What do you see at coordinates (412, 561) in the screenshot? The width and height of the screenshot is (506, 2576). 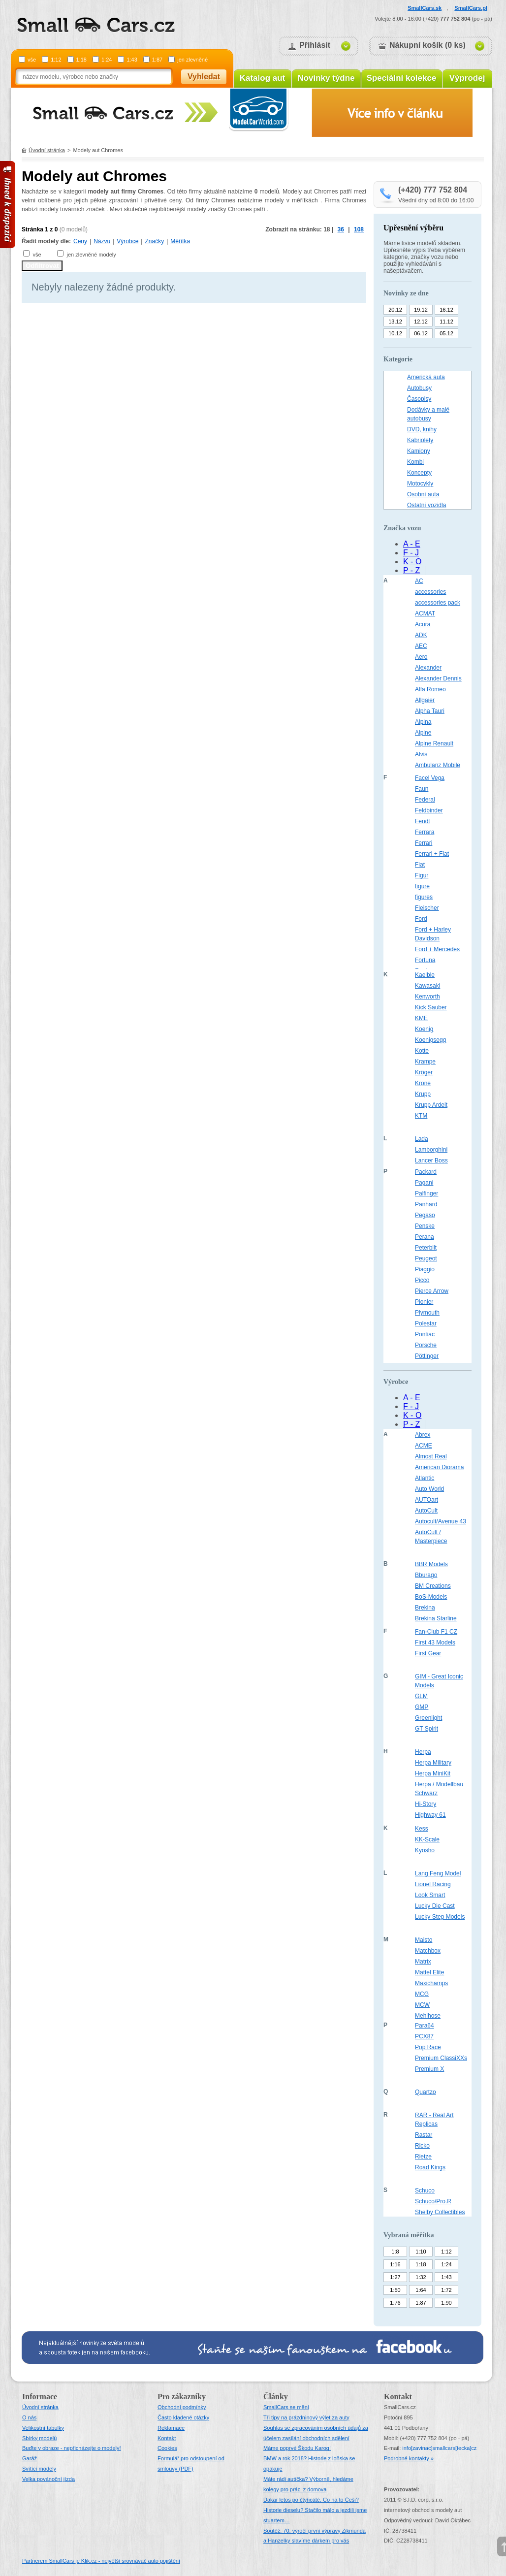 I see `K - O` at bounding box center [412, 561].